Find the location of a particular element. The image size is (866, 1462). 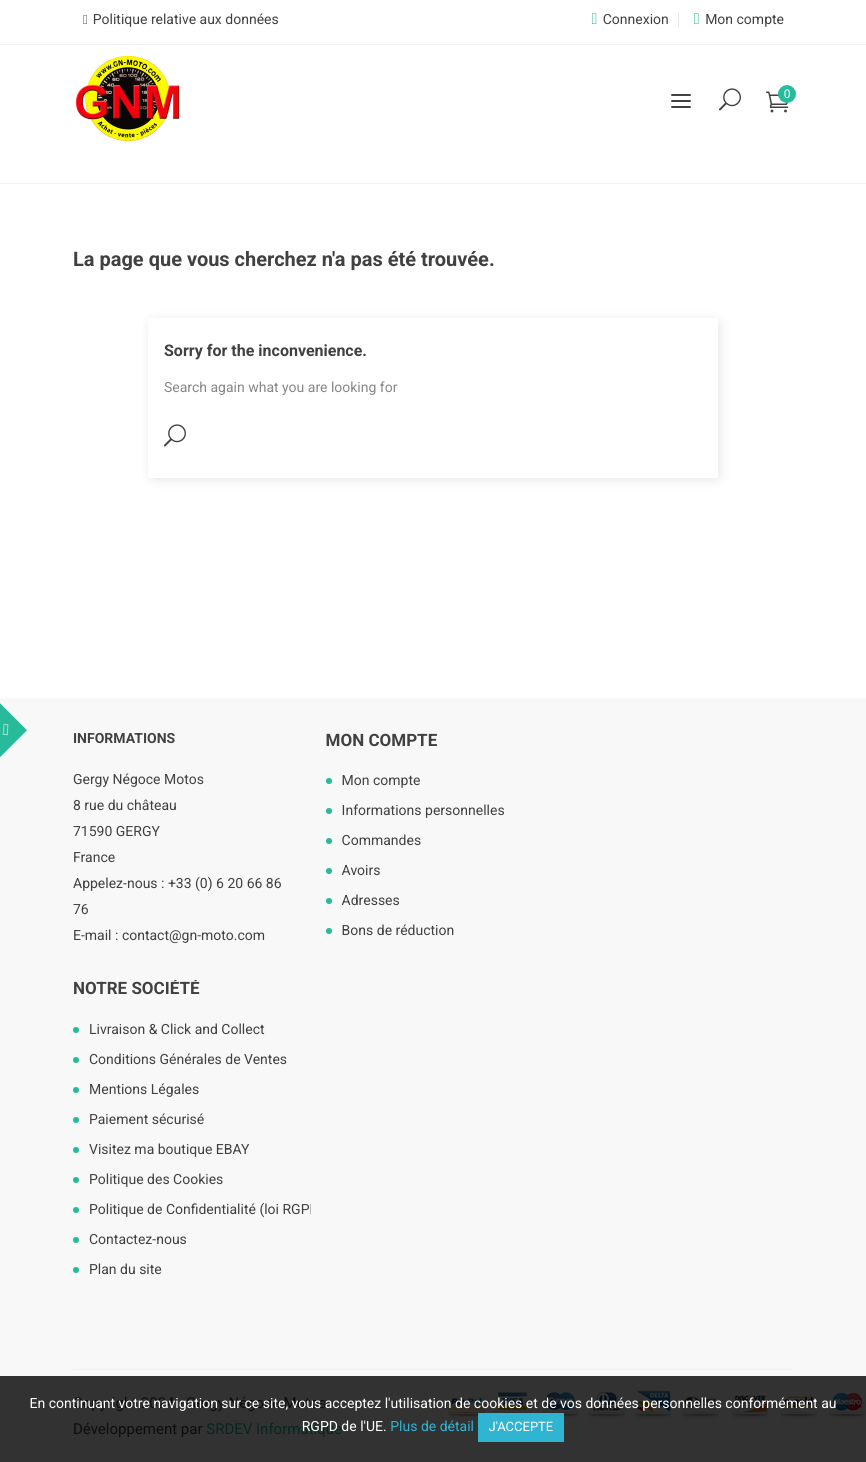

Politique des Cookies is located at coordinates (156, 1180).